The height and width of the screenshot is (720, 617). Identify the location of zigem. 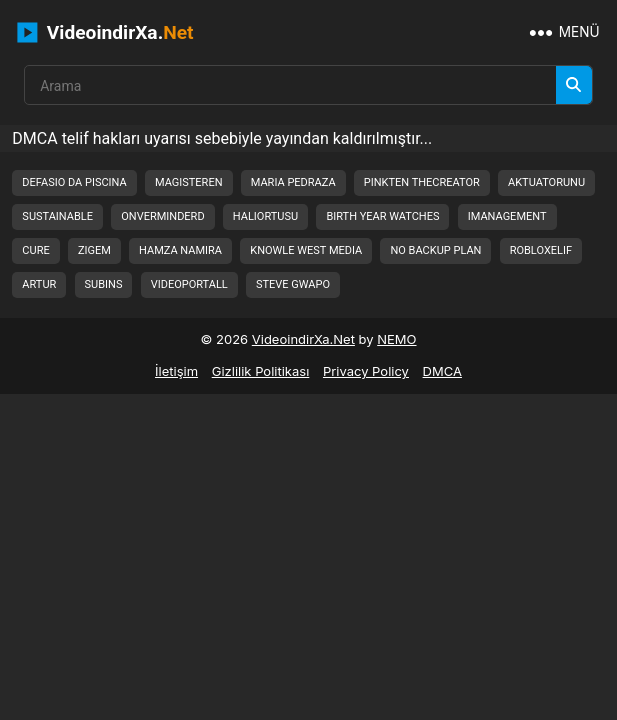
(94, 250).